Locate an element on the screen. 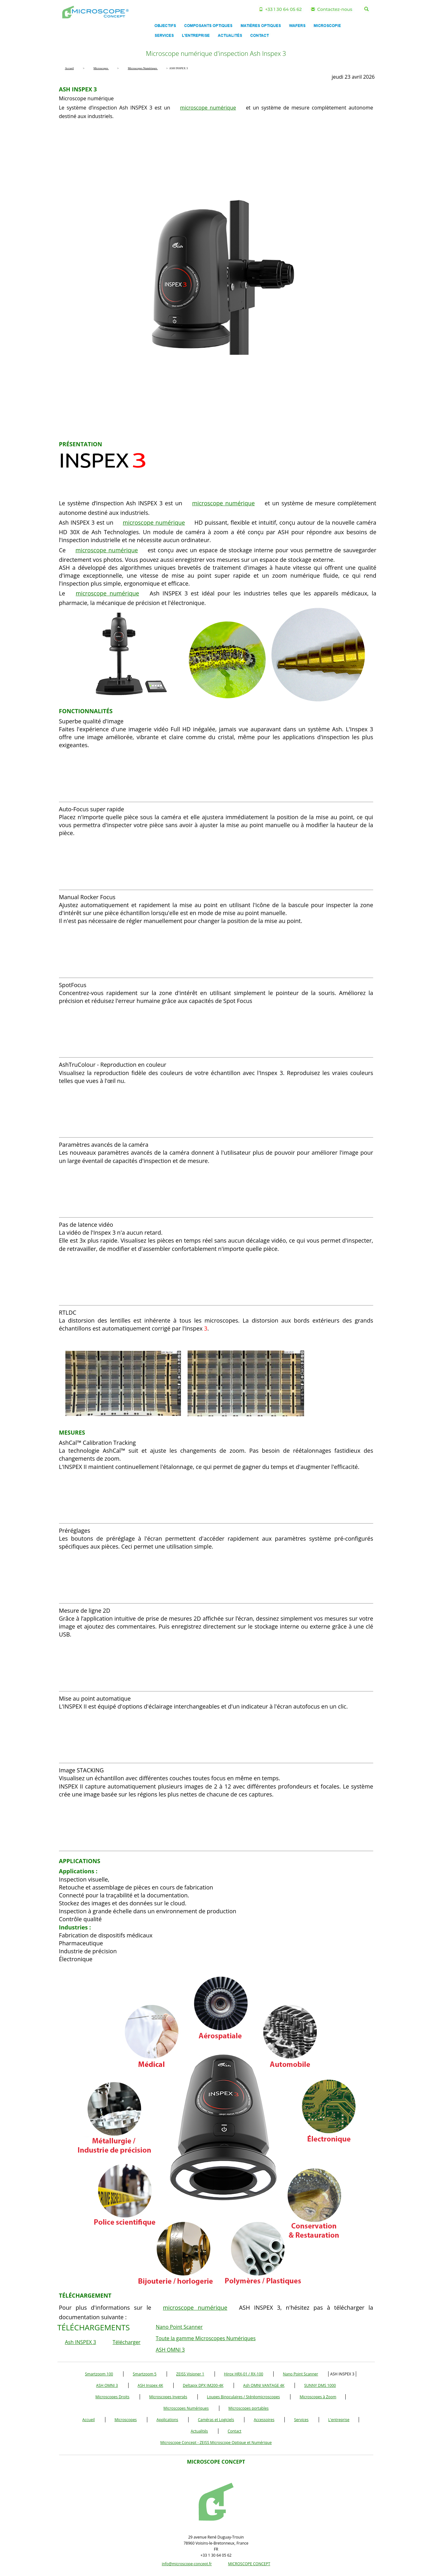  Microscope Concept - ZEISS Microscope Optique et Numérique is located at coordinates (216, 2442).